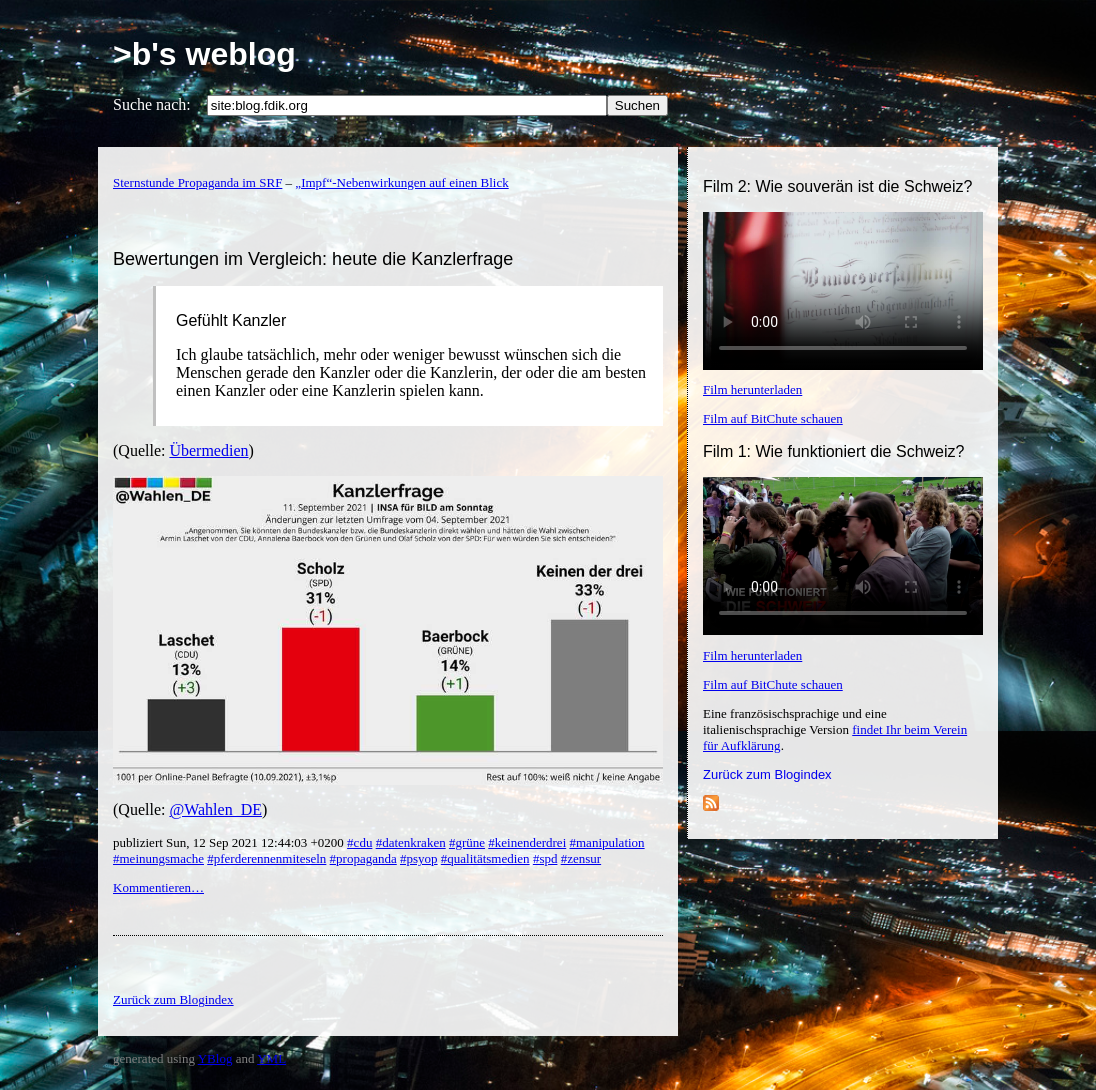 This screenshot has height=1090, width=1096. What do you see at coordinates (485, 858) in the screenshot?
I see `#qualitätsmedien` at bounding box center [485, 858].